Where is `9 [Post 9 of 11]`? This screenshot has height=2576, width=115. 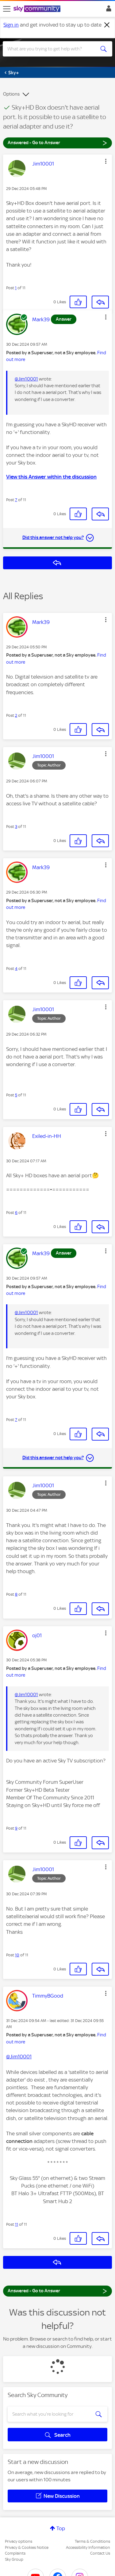
9 [Post 9 of 11] is located at coordinates (16, 1828).